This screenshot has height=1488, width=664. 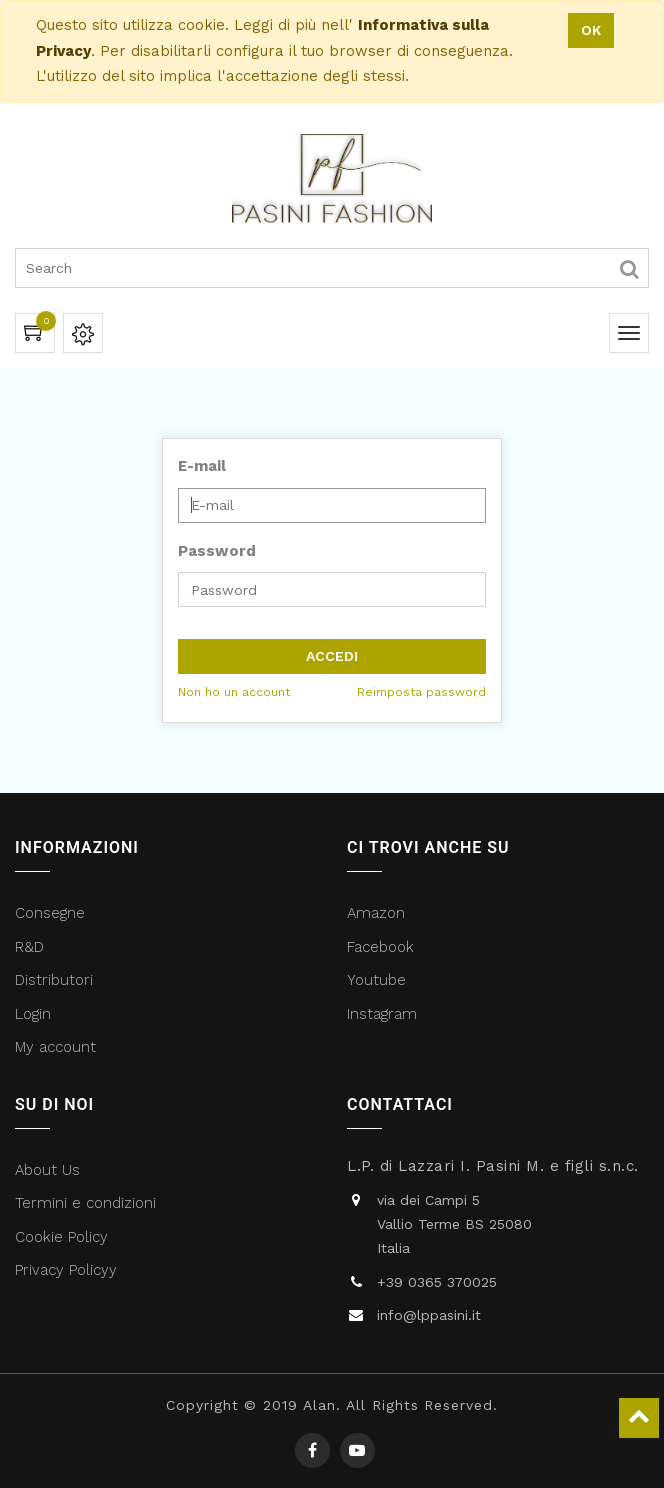 What do you see at coordinates (382, 1014) in the screenshot?
I see `Instagram` at bounding box center [382, 1014].